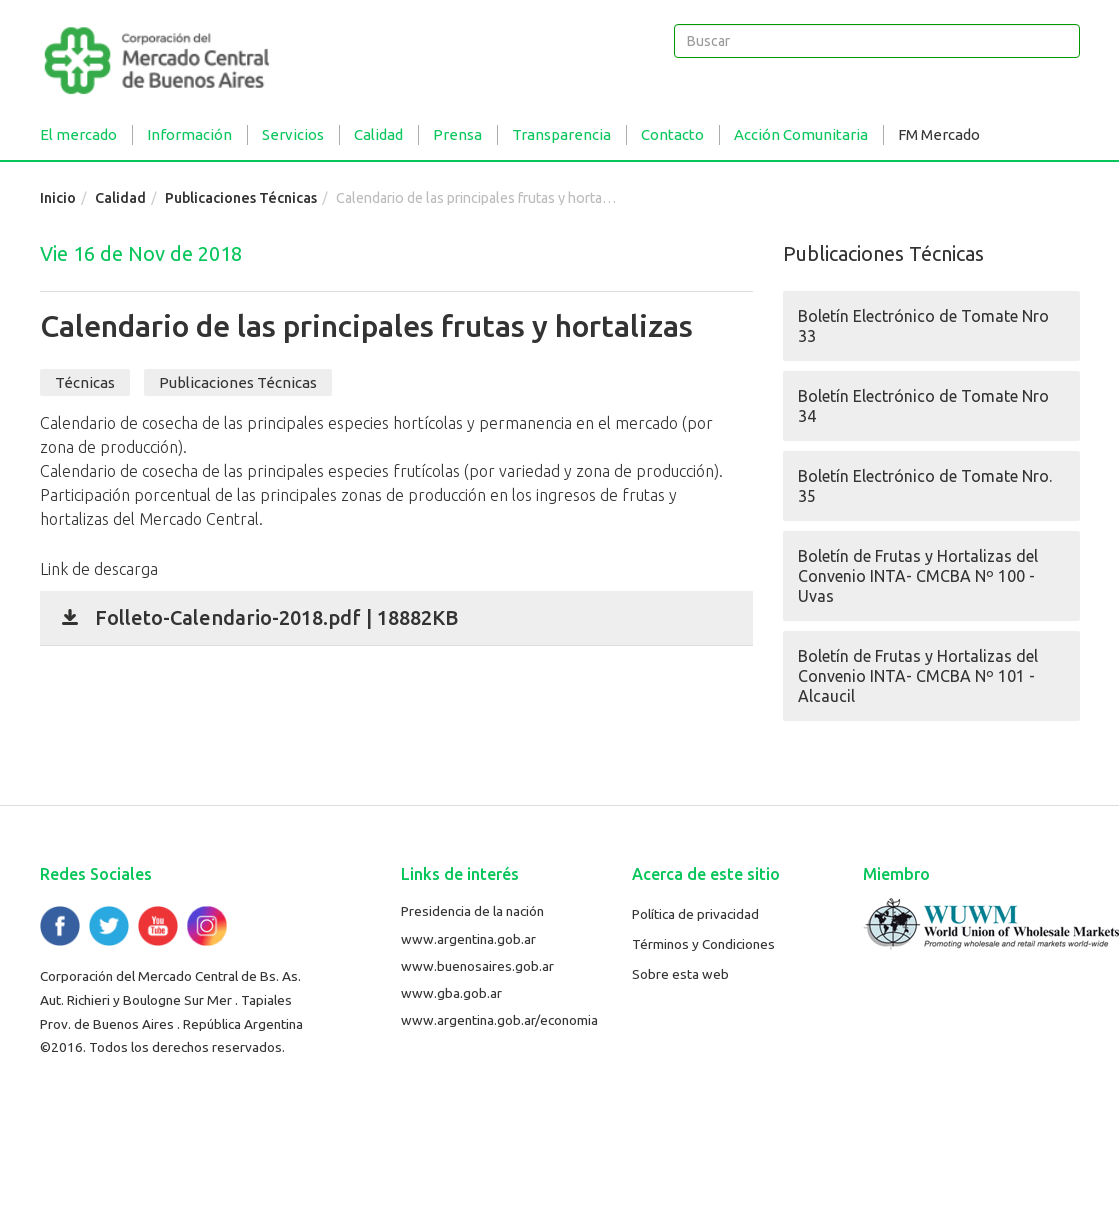  Describe the element at coordinates (923, 406) in the screenshot. I see `Boletín Electrónico de Tomate Nro 34` at that location.